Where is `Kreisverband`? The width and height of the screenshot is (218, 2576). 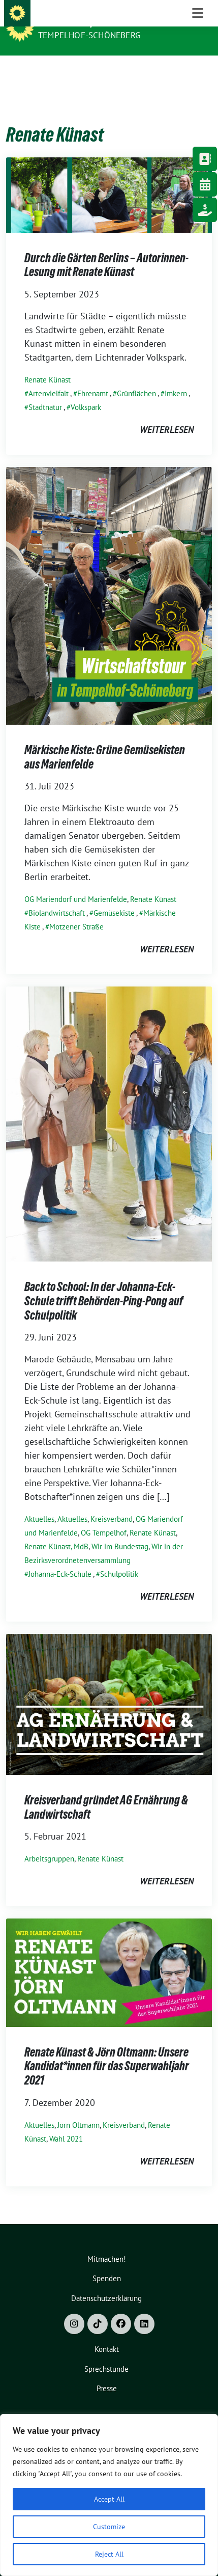
Kreisverband is located at coordinates (111, 1503).